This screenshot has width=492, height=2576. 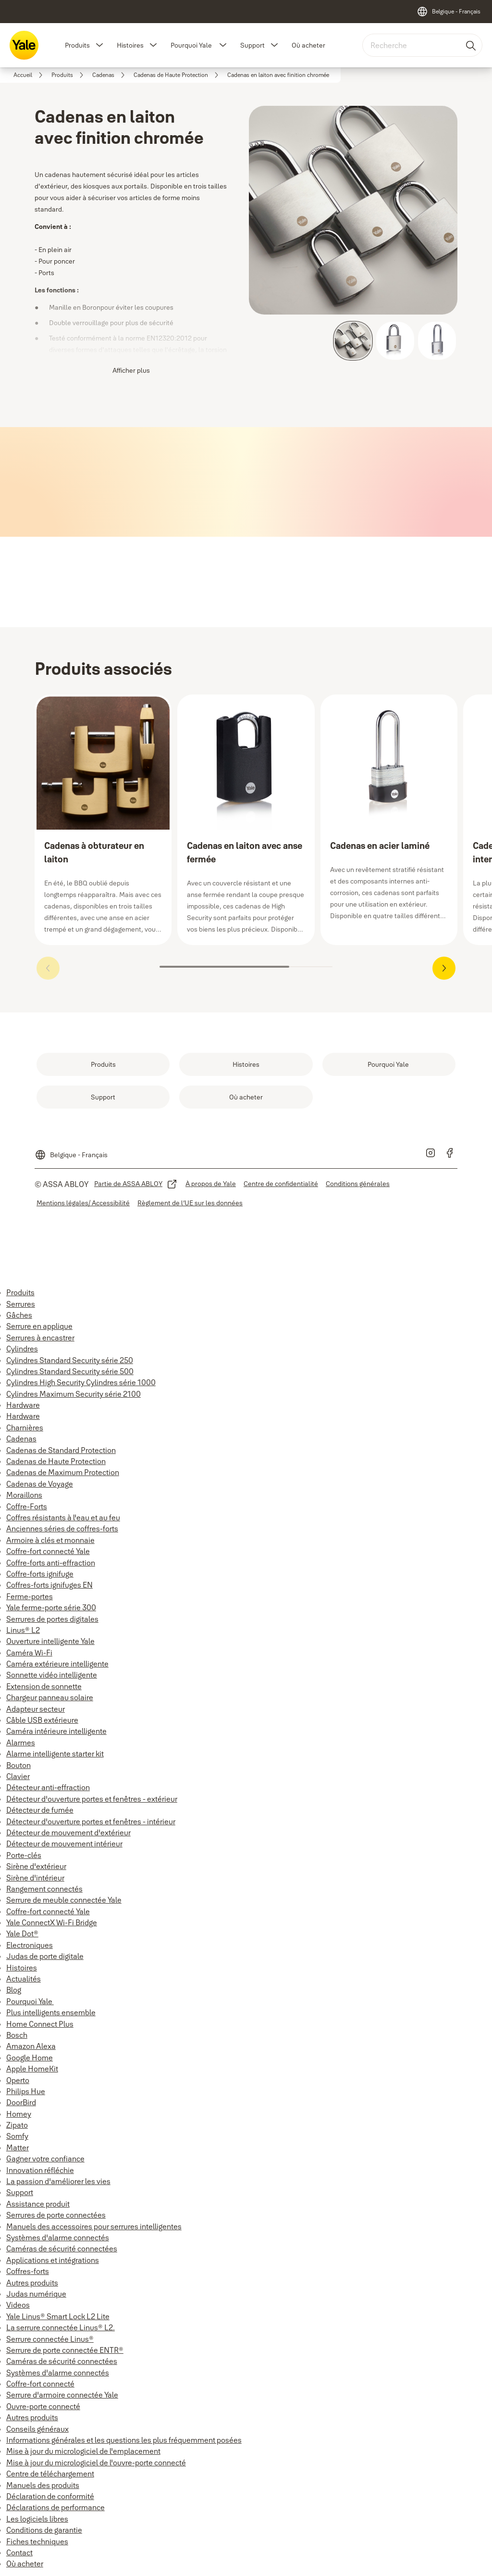 I want to click on Blog, so click(x=13, y=1990).